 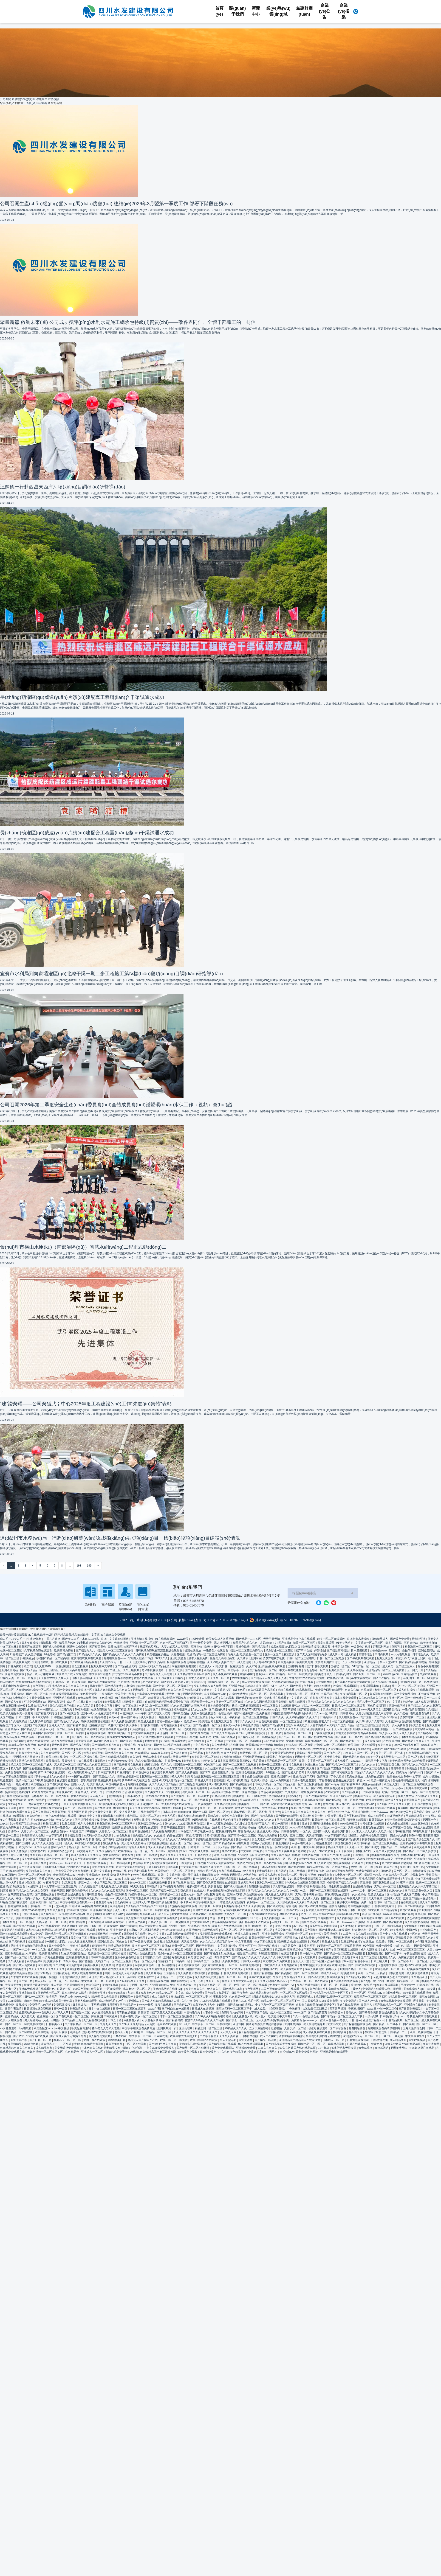 What do you see at coordinates (184, 2036) in the screenshot?
I see `欧美巨鞭大战丰满少妇` at bounding box center [184, 2036].